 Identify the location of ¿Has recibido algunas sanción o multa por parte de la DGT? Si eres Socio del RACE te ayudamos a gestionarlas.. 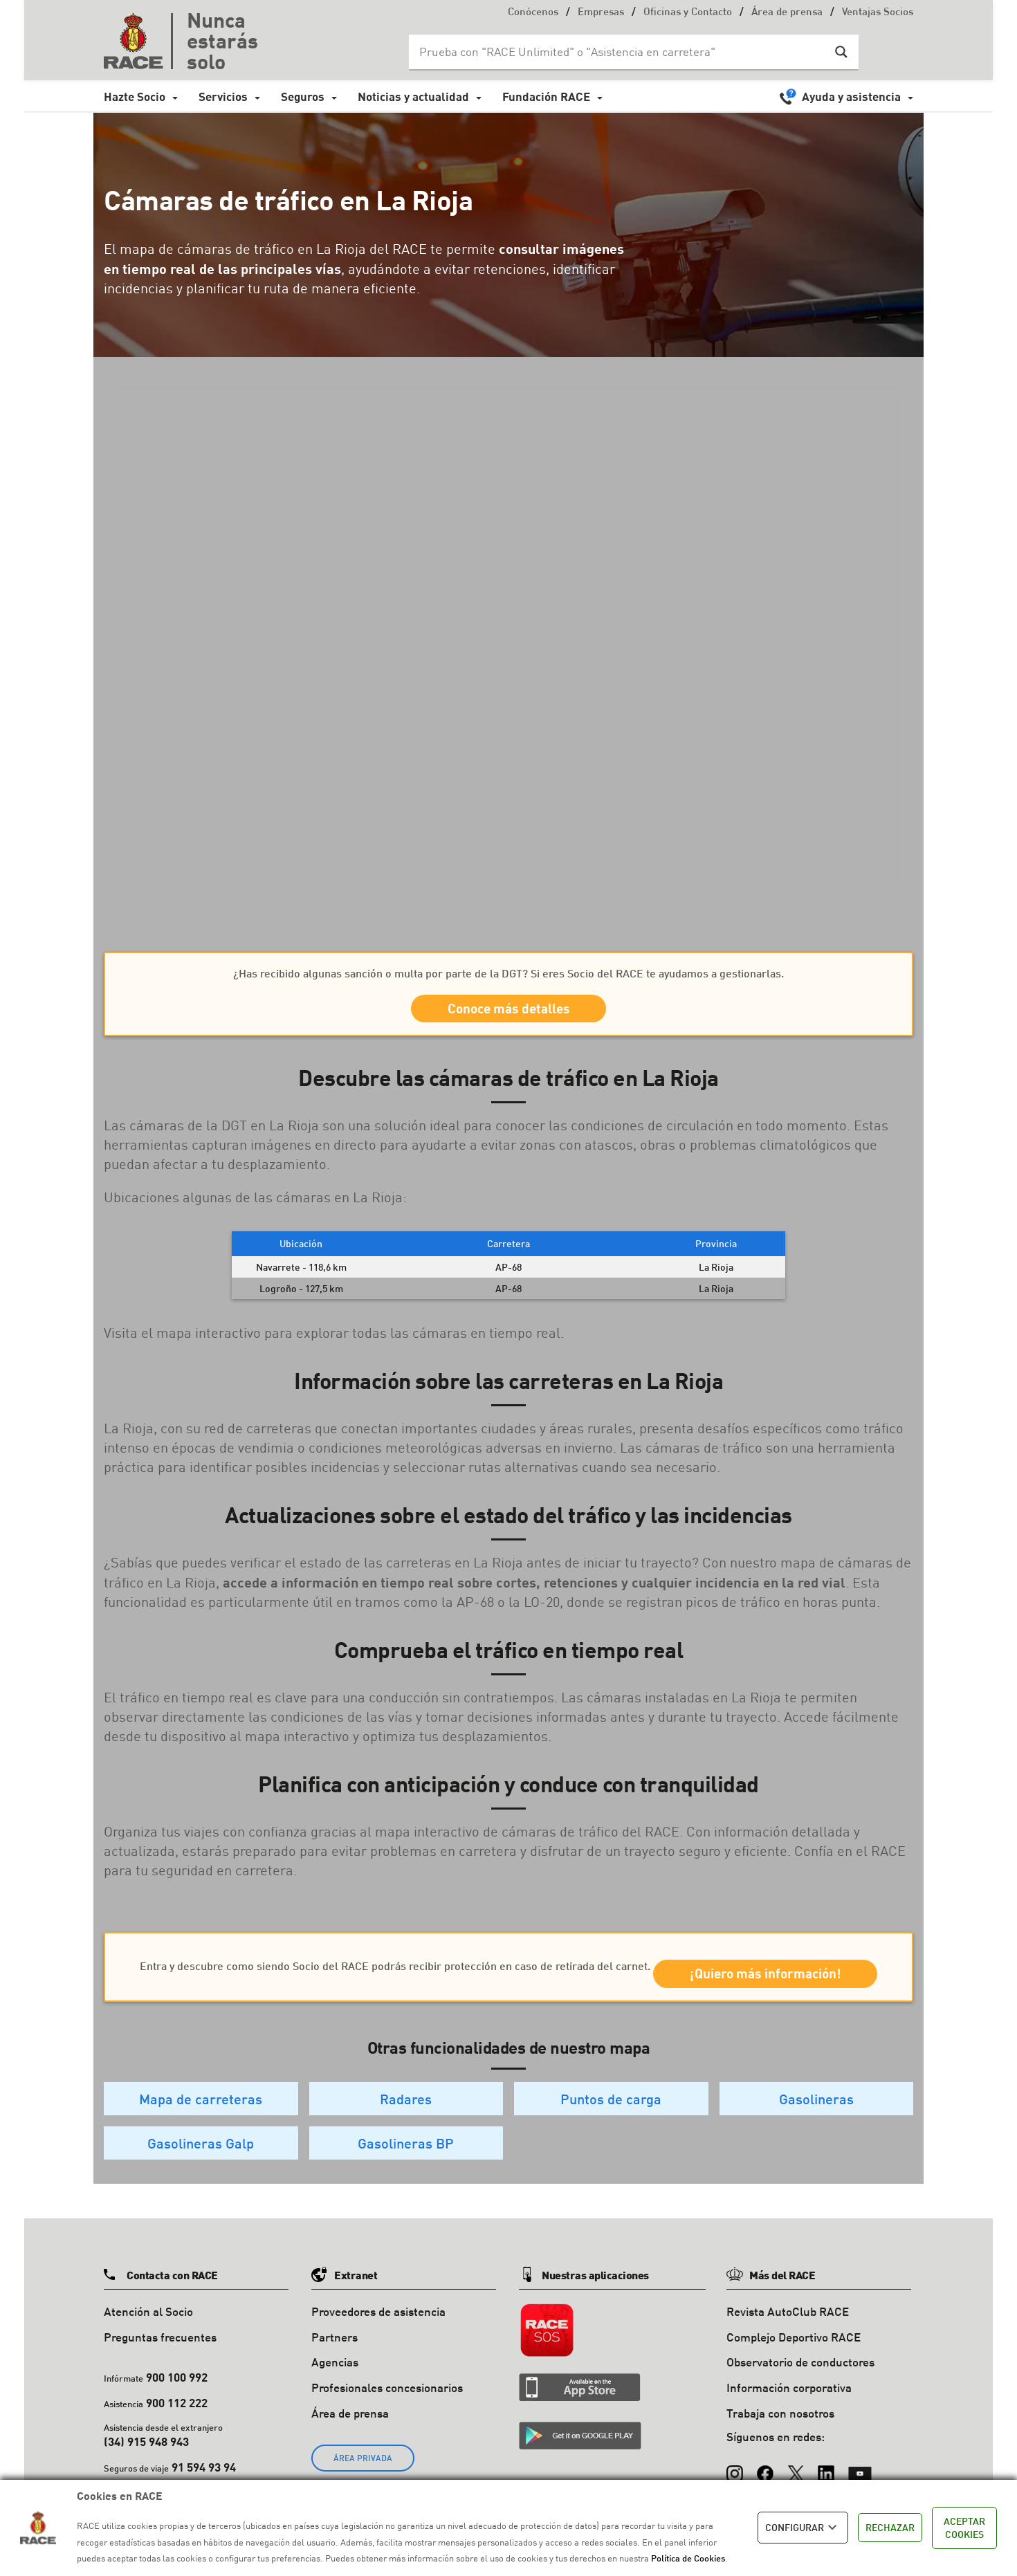
(508, 972).